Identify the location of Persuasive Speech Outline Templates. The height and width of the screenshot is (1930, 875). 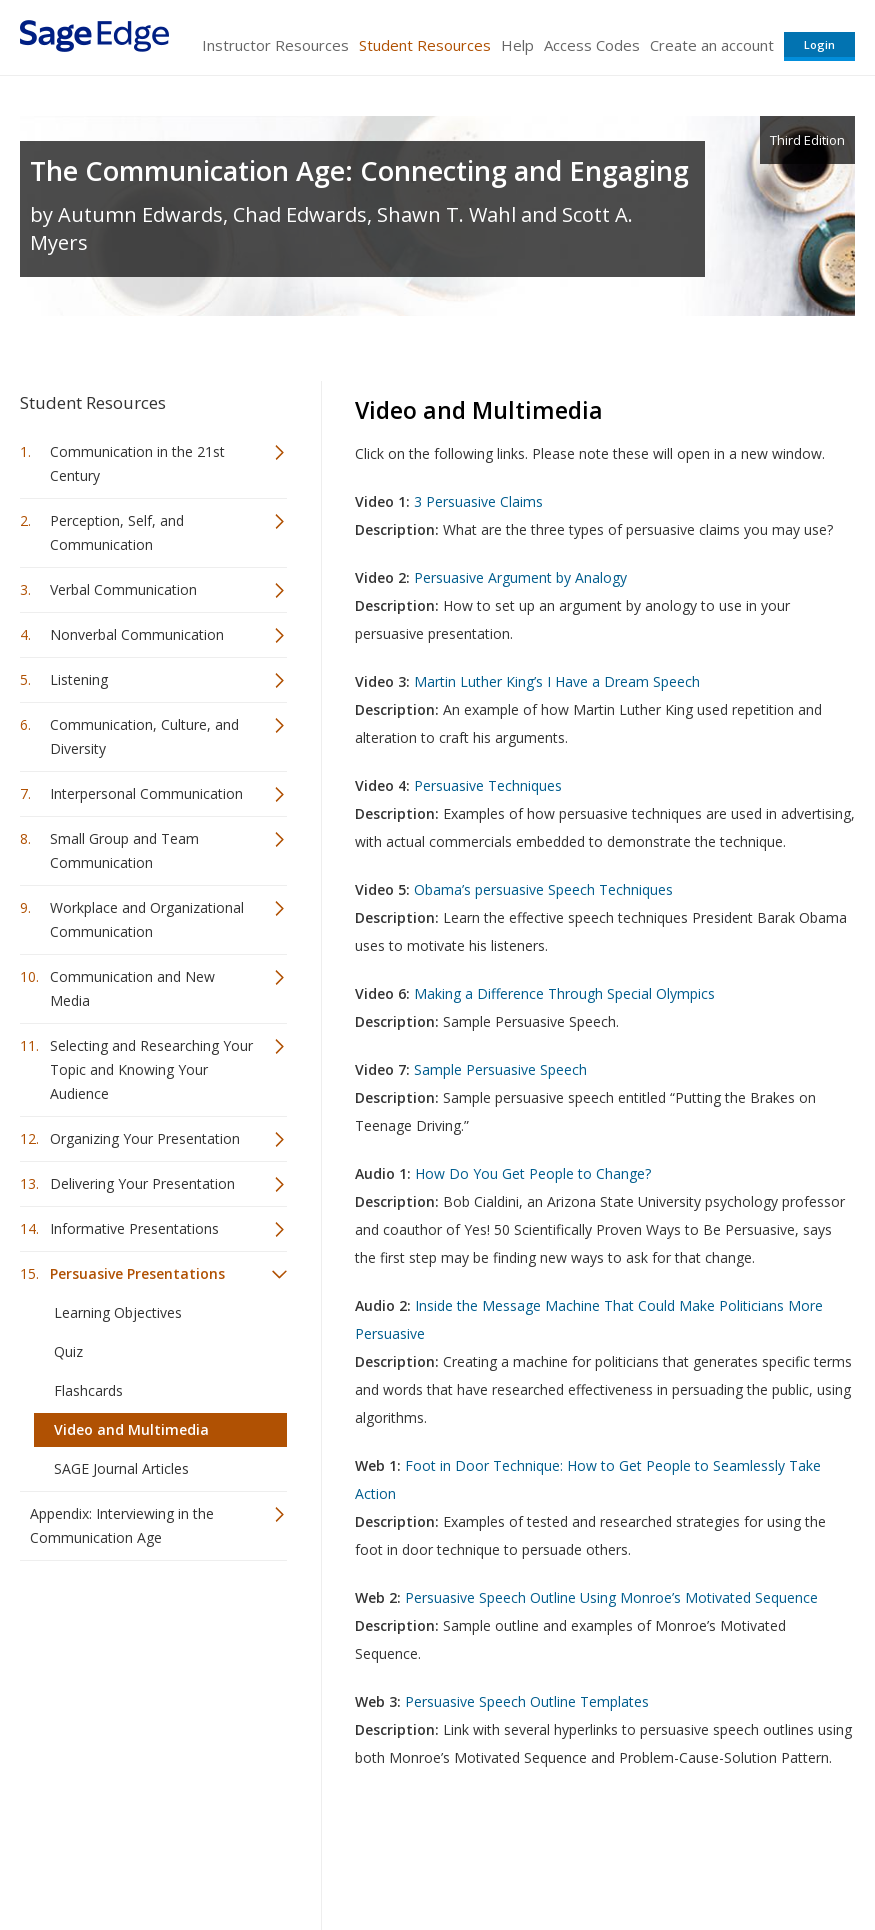
(527, 1701).